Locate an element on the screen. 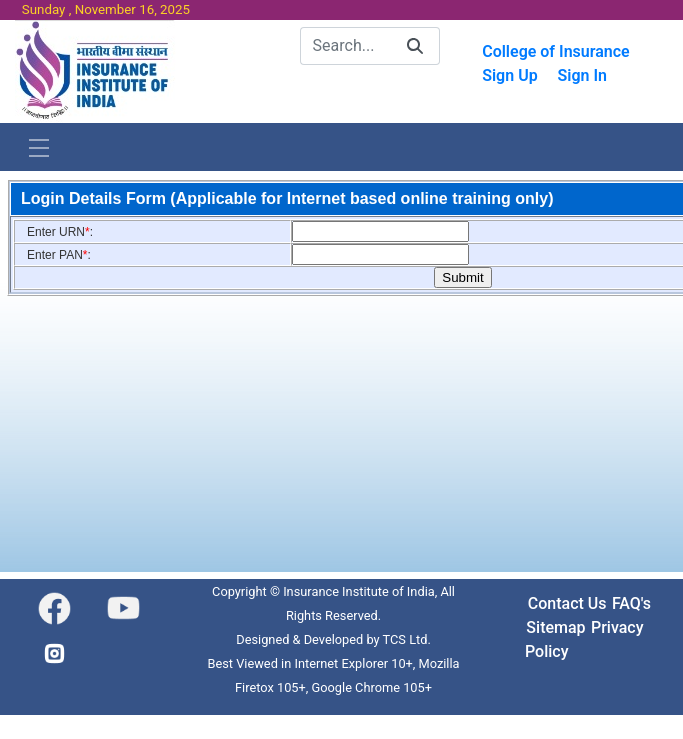 The width and height of the screenshot is (683, 739). College of Insurance is located at coordinates (556, 51).